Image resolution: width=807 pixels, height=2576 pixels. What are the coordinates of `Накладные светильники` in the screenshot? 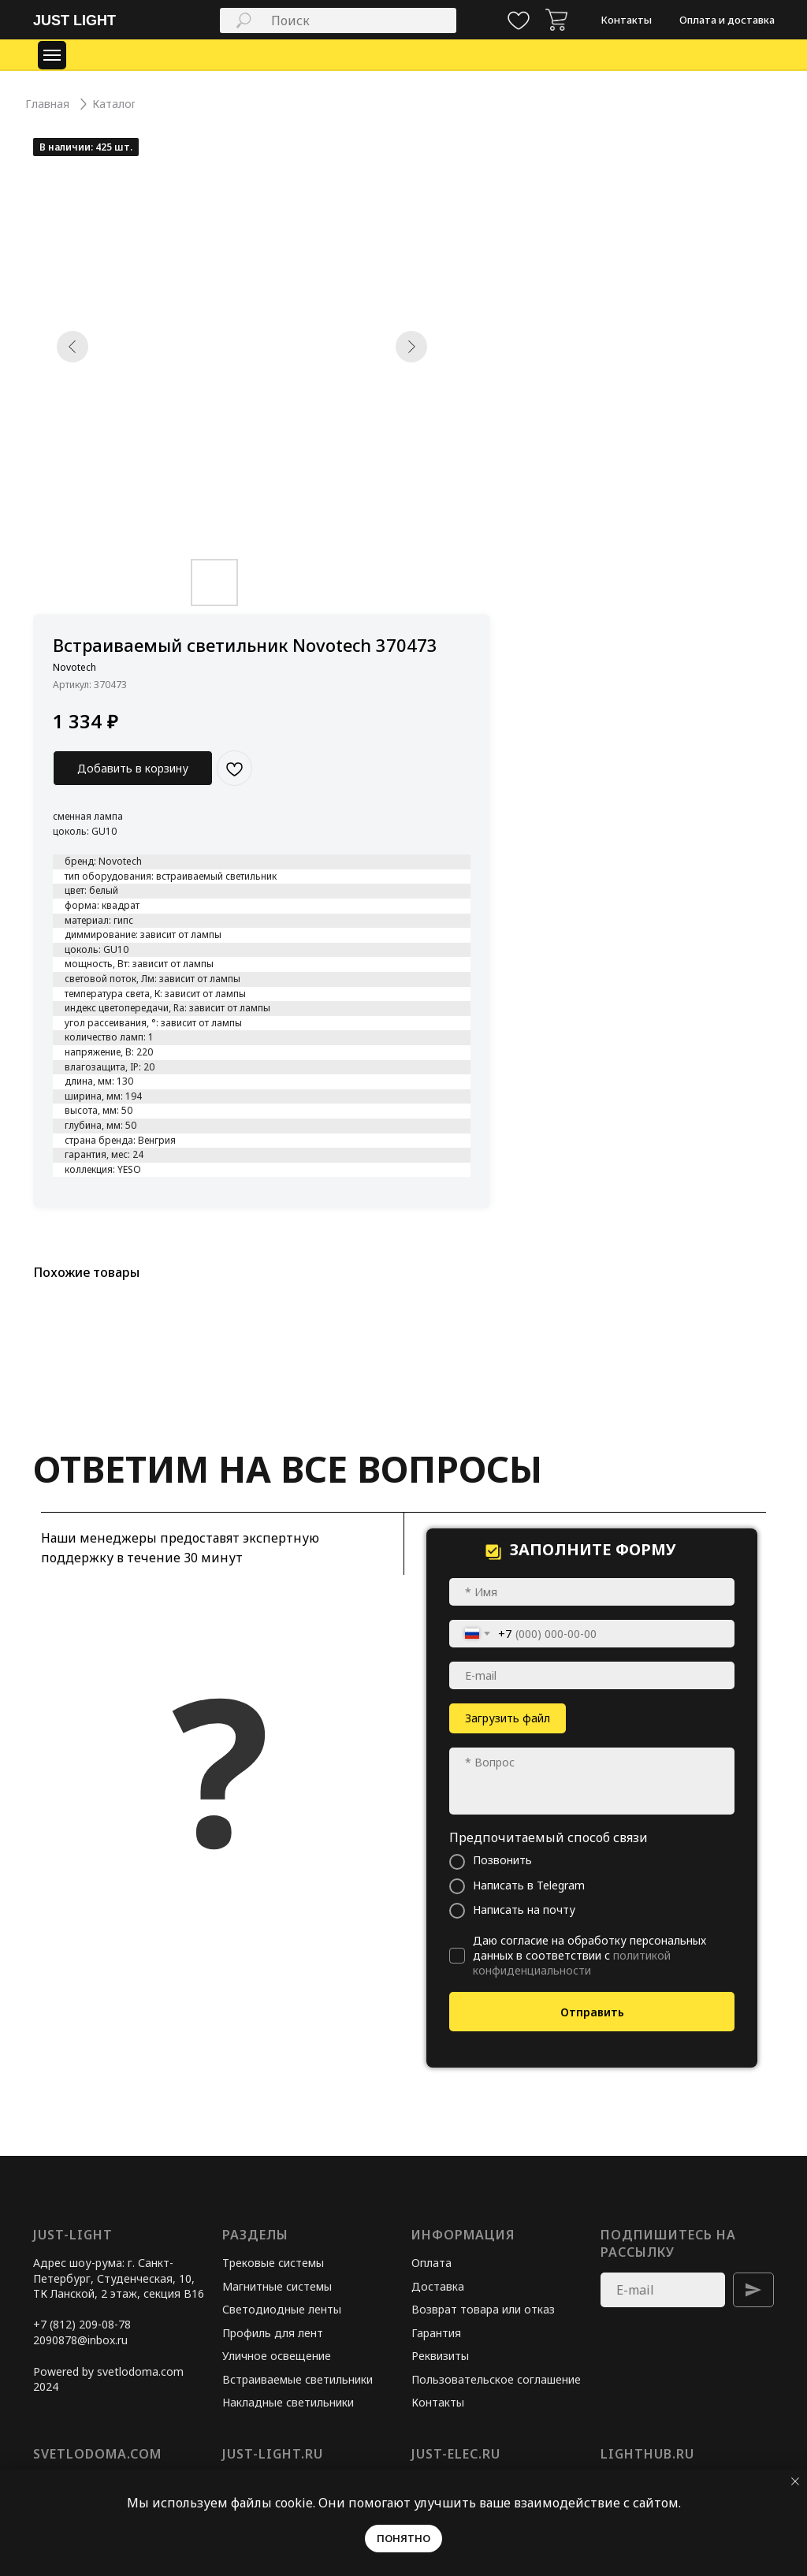 It's located at (288, 2402).